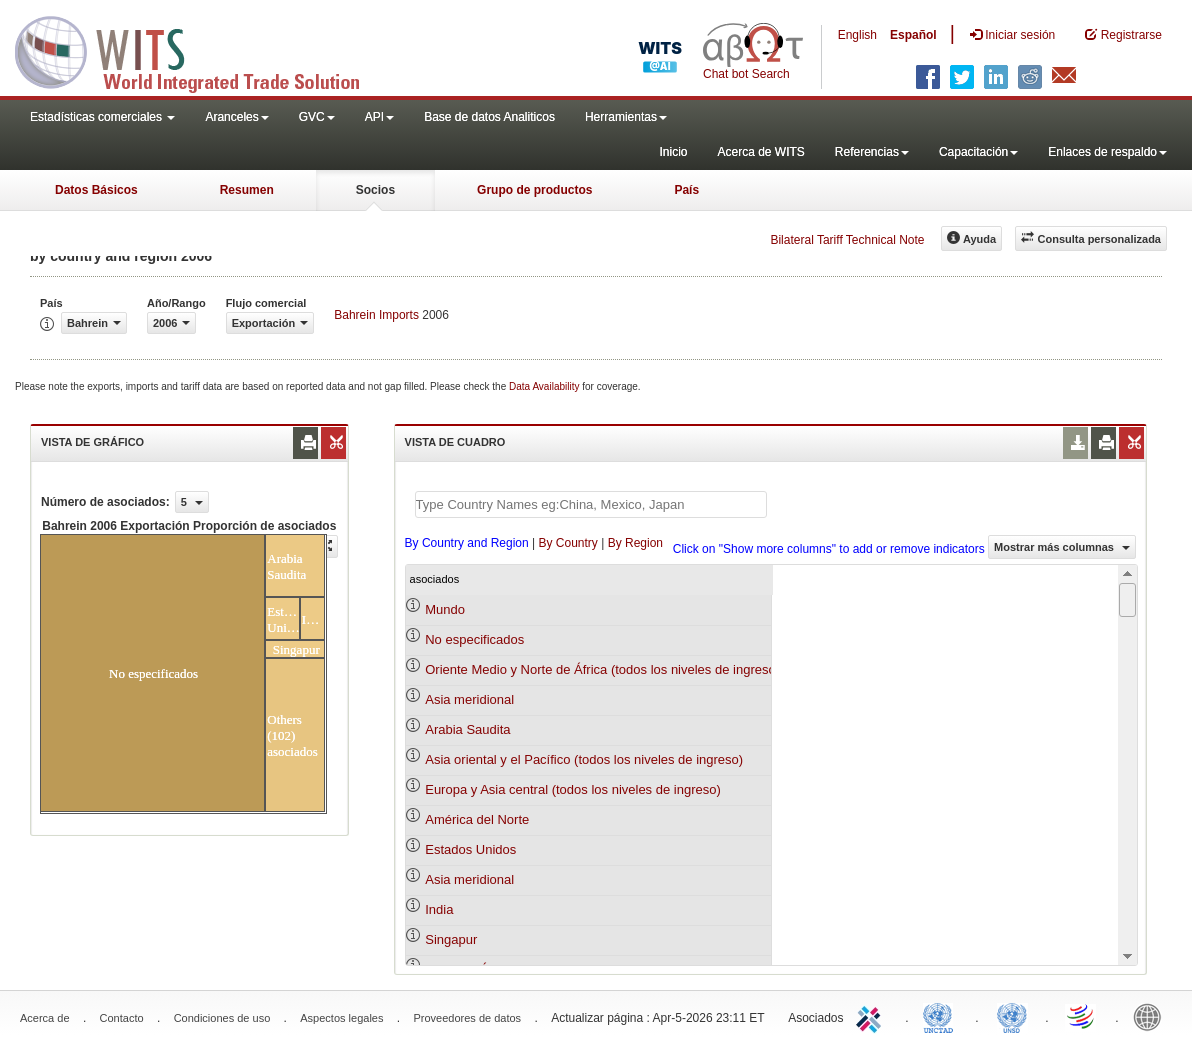 This screenshot has height=1041, width=1192. I want to click on By Region, so click(635, 543).